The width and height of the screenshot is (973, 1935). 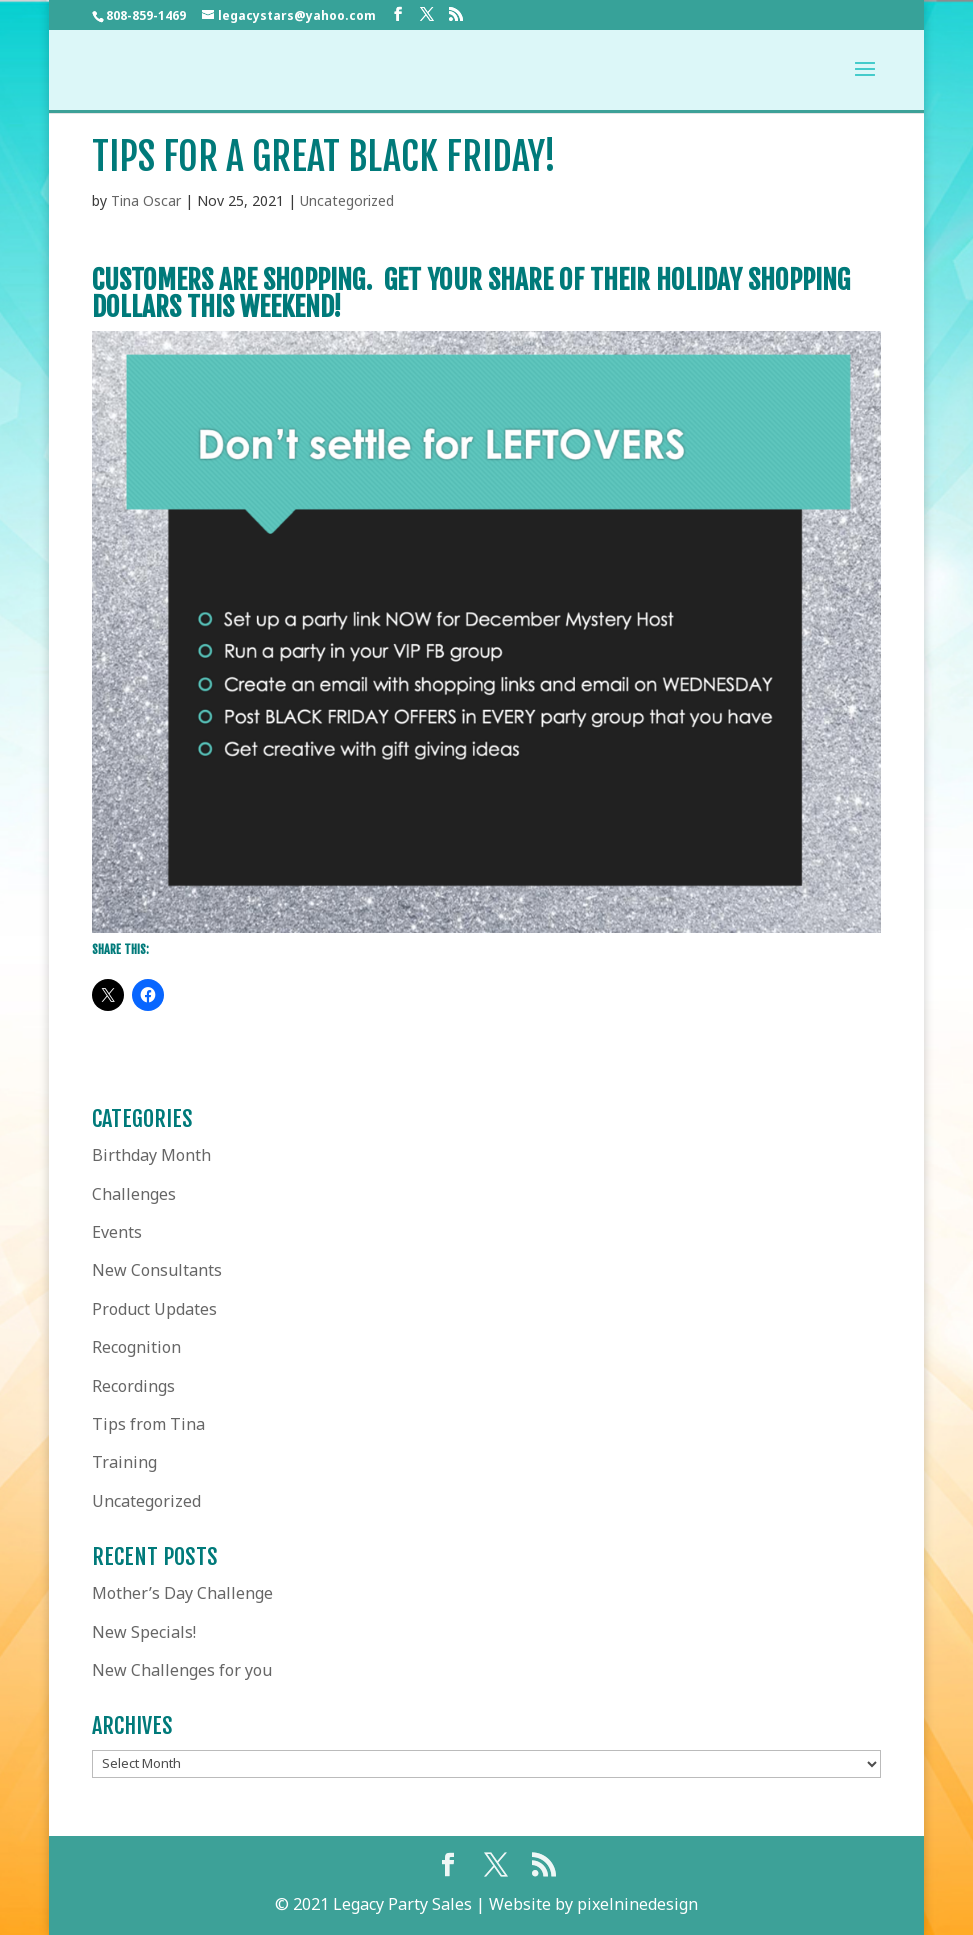 What do you see at coordinates (182, 1670) in the screenshot?
I see `New Challenges for you` at bounding box center [182, 1670].